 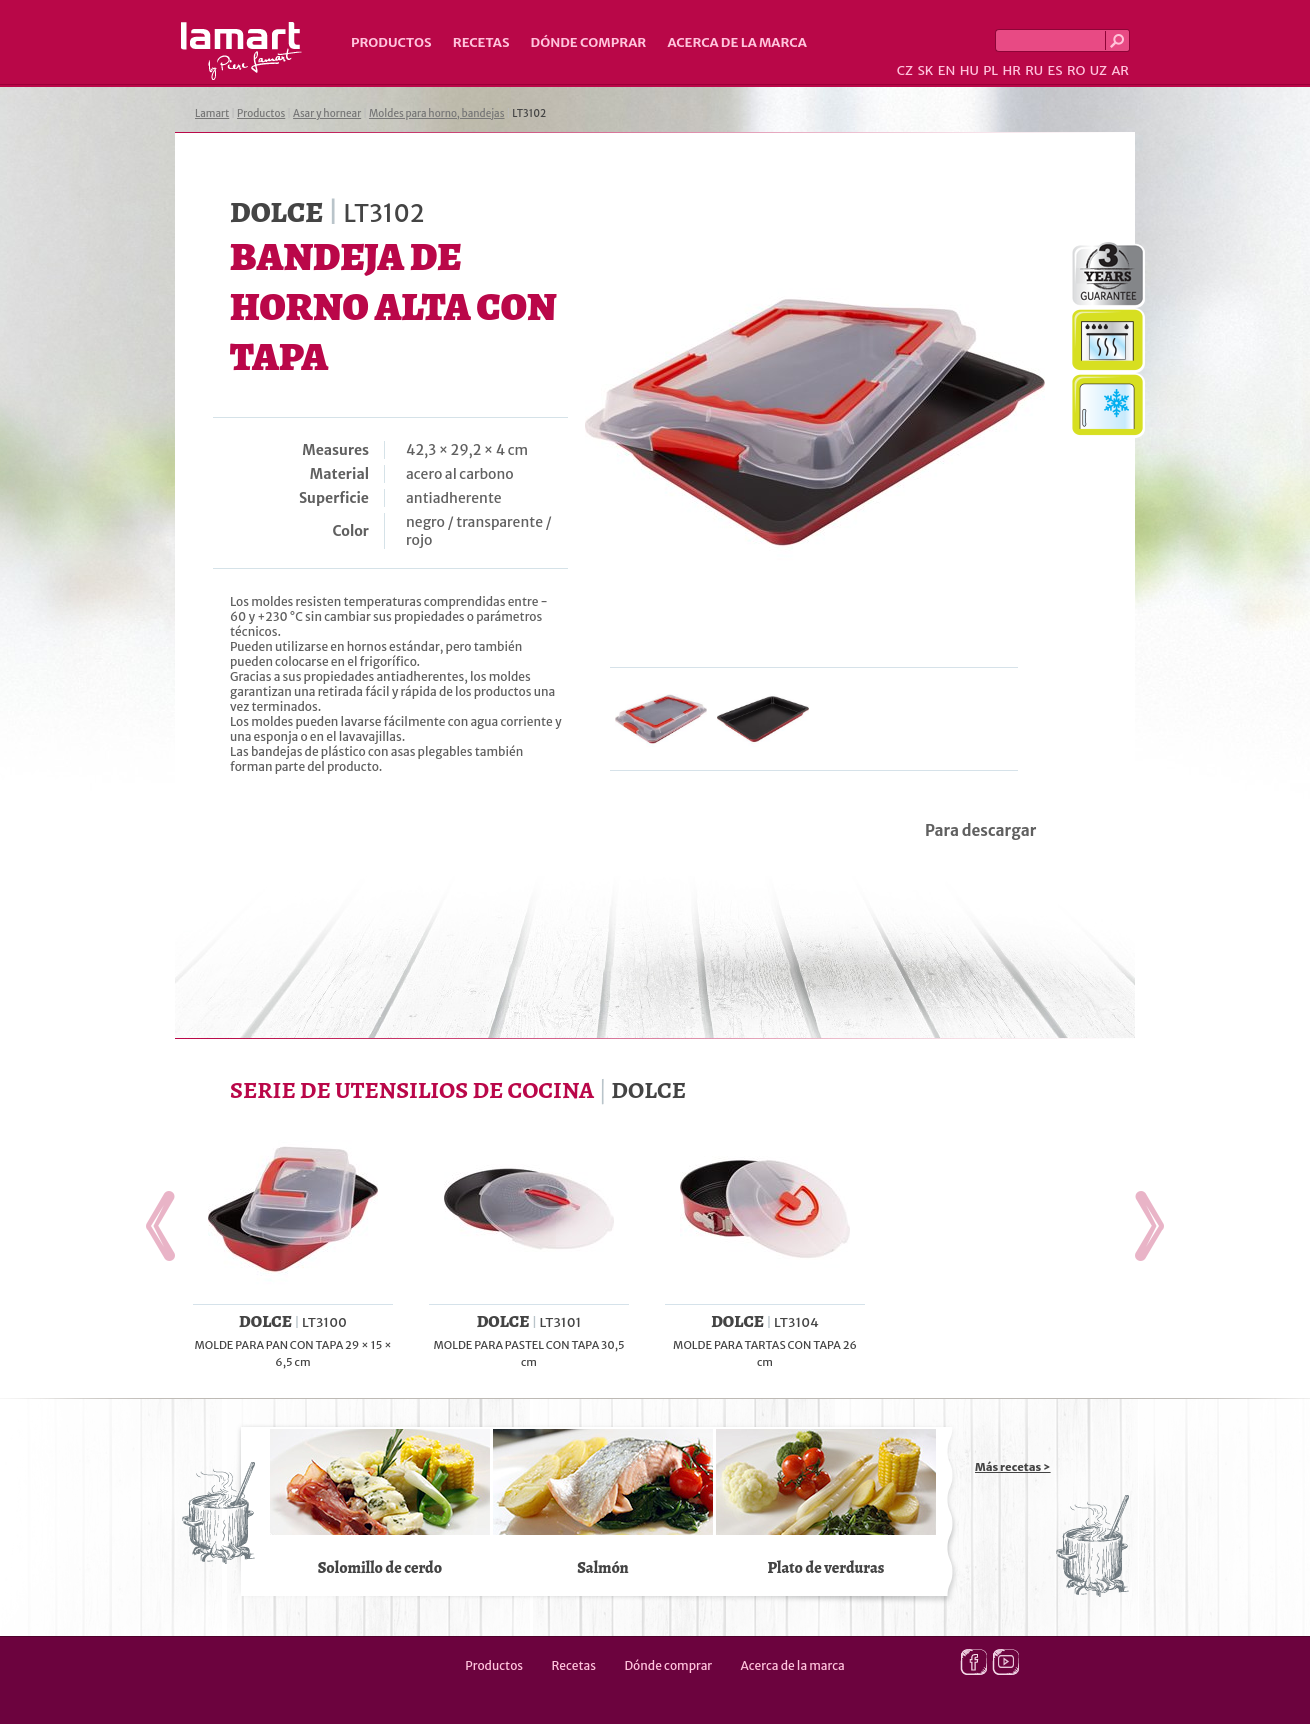 I want to click on RU, so click(x=1034, y=70).